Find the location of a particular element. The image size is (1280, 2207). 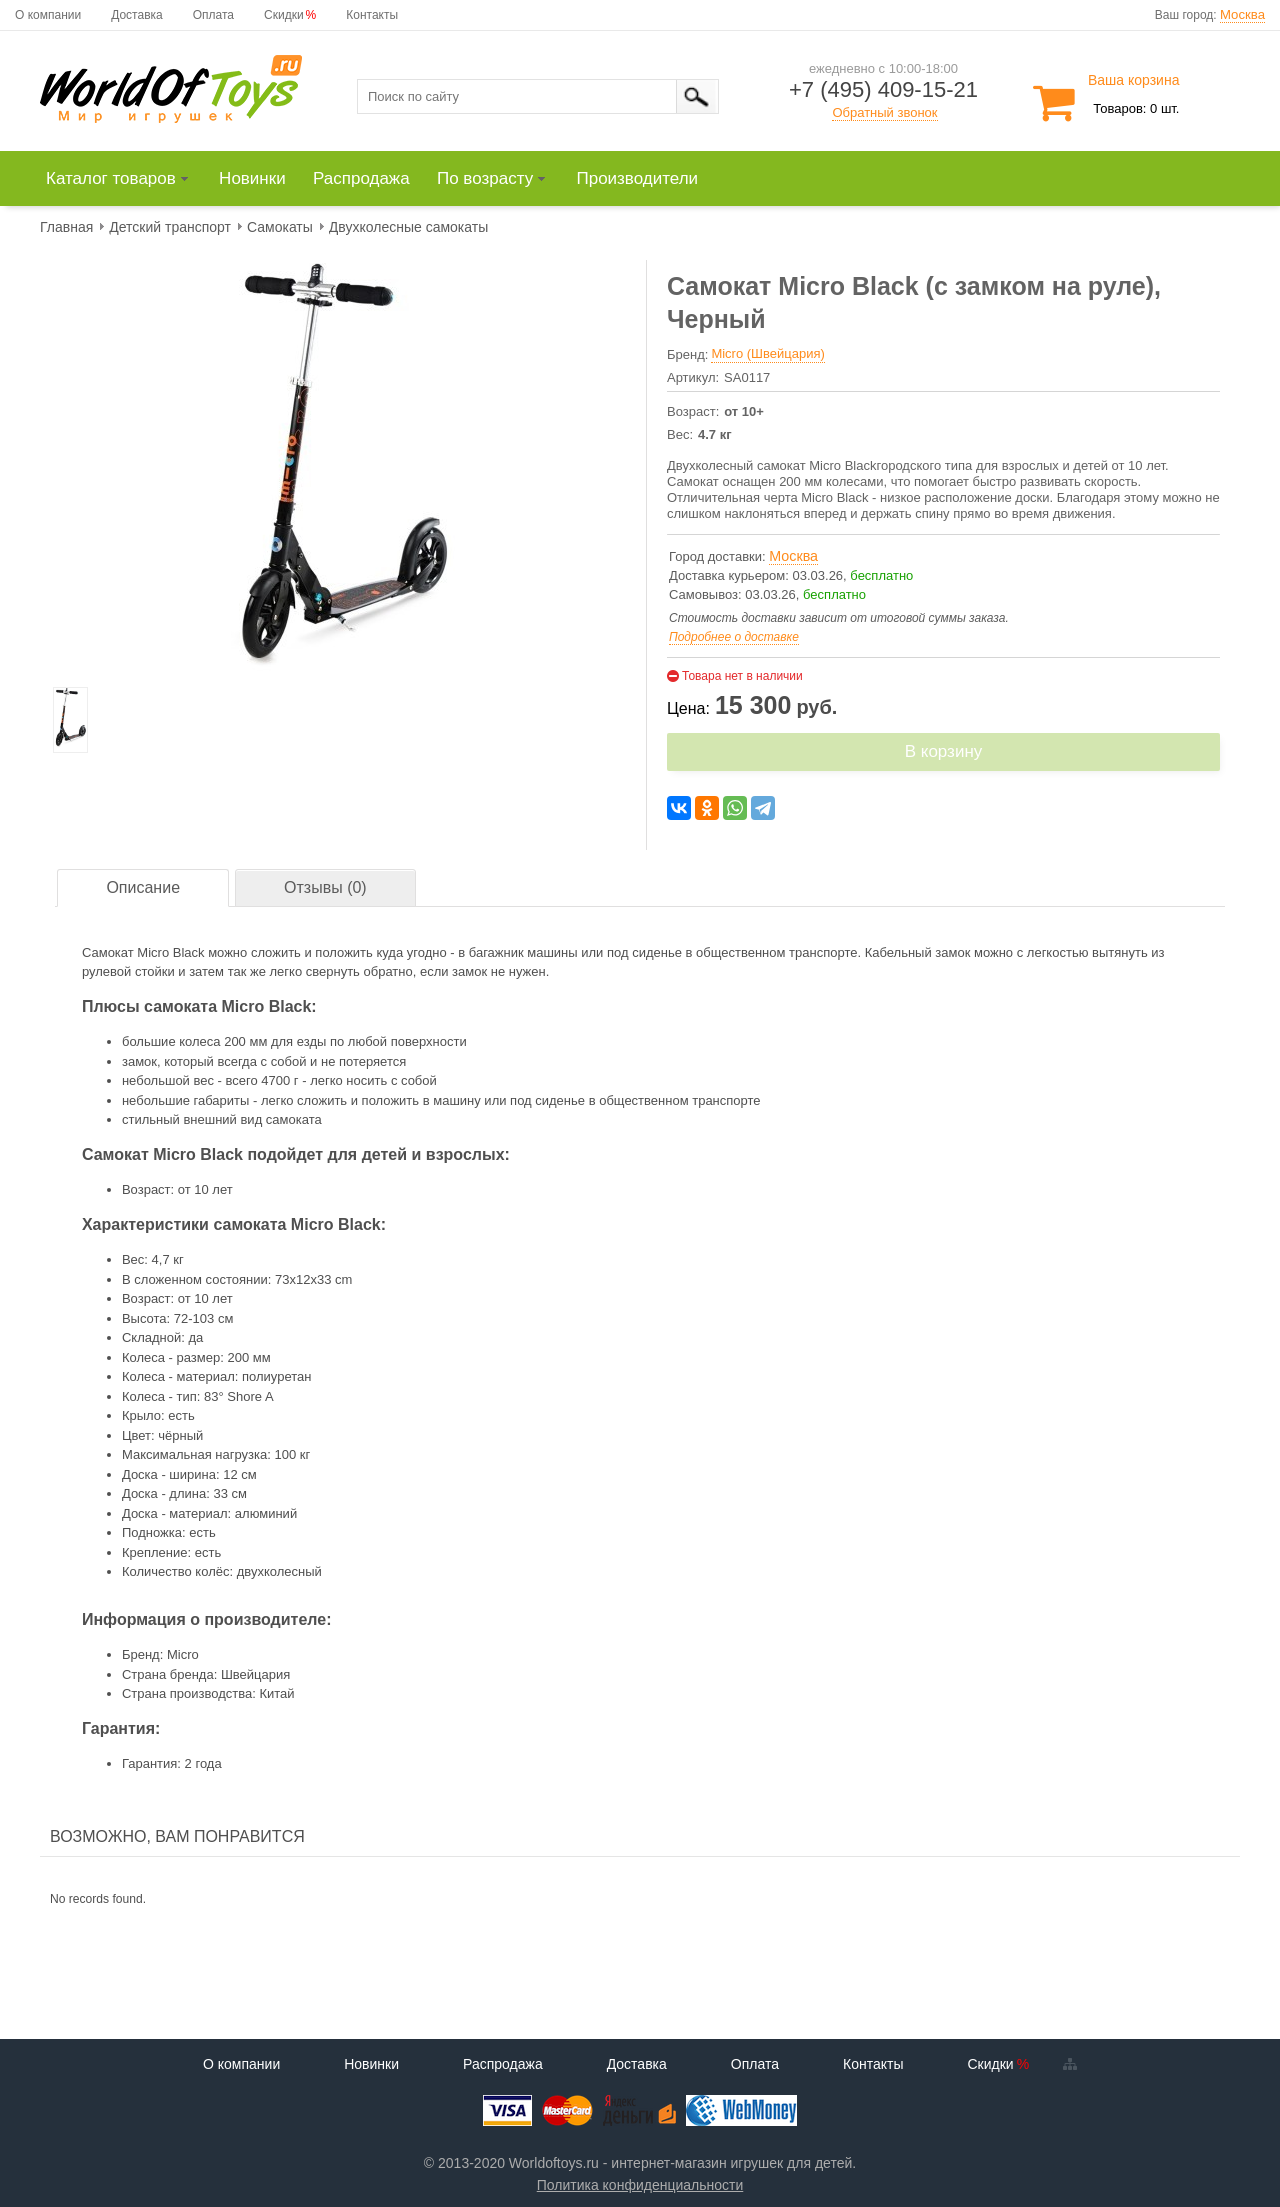

Обратный звонок is located at coordinates (884, 112).